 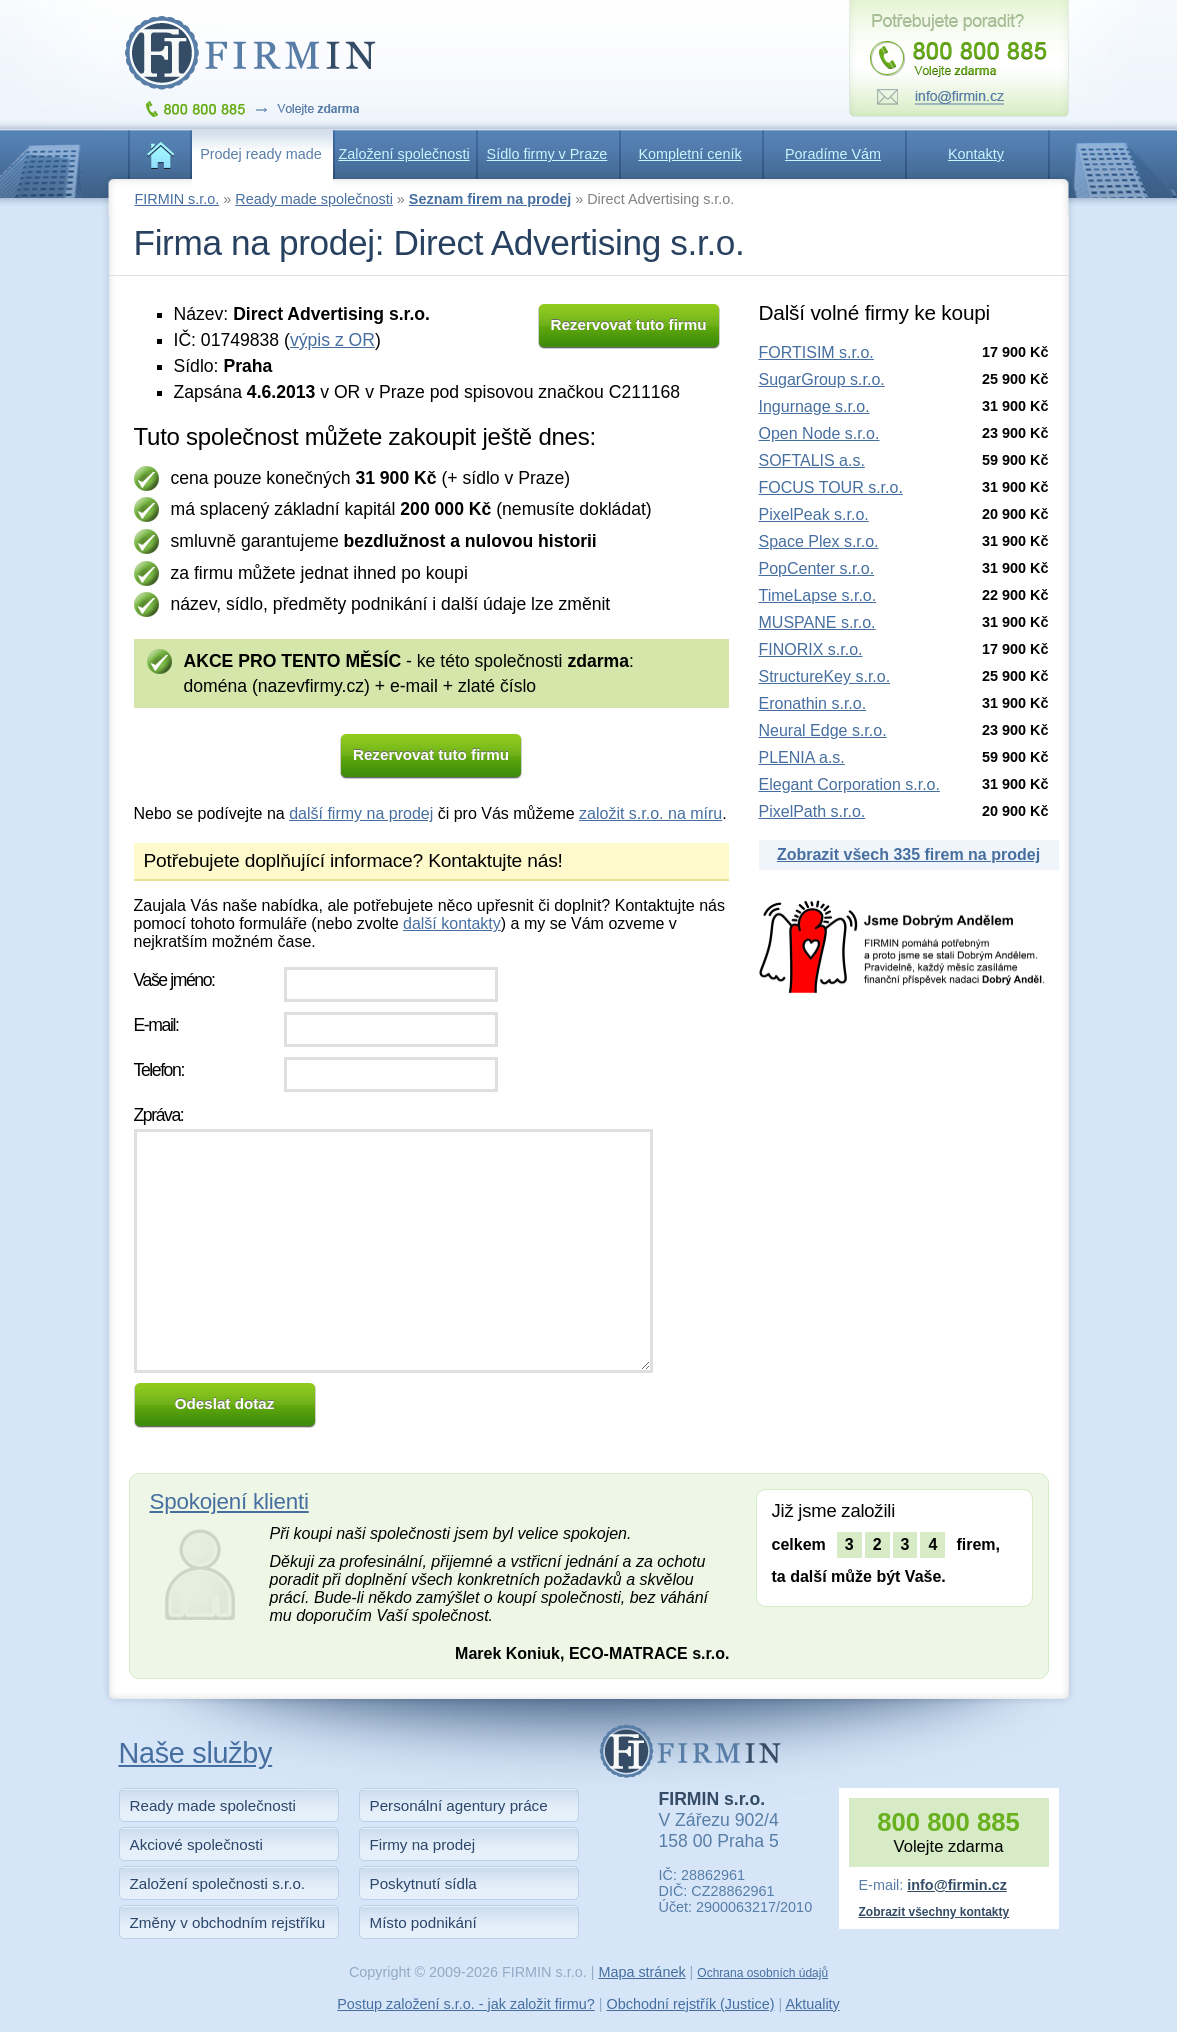 What do you see at coordinates (332, 340) in the screenshot?
I see `výpis z OR` at bounding box center [332, 340].